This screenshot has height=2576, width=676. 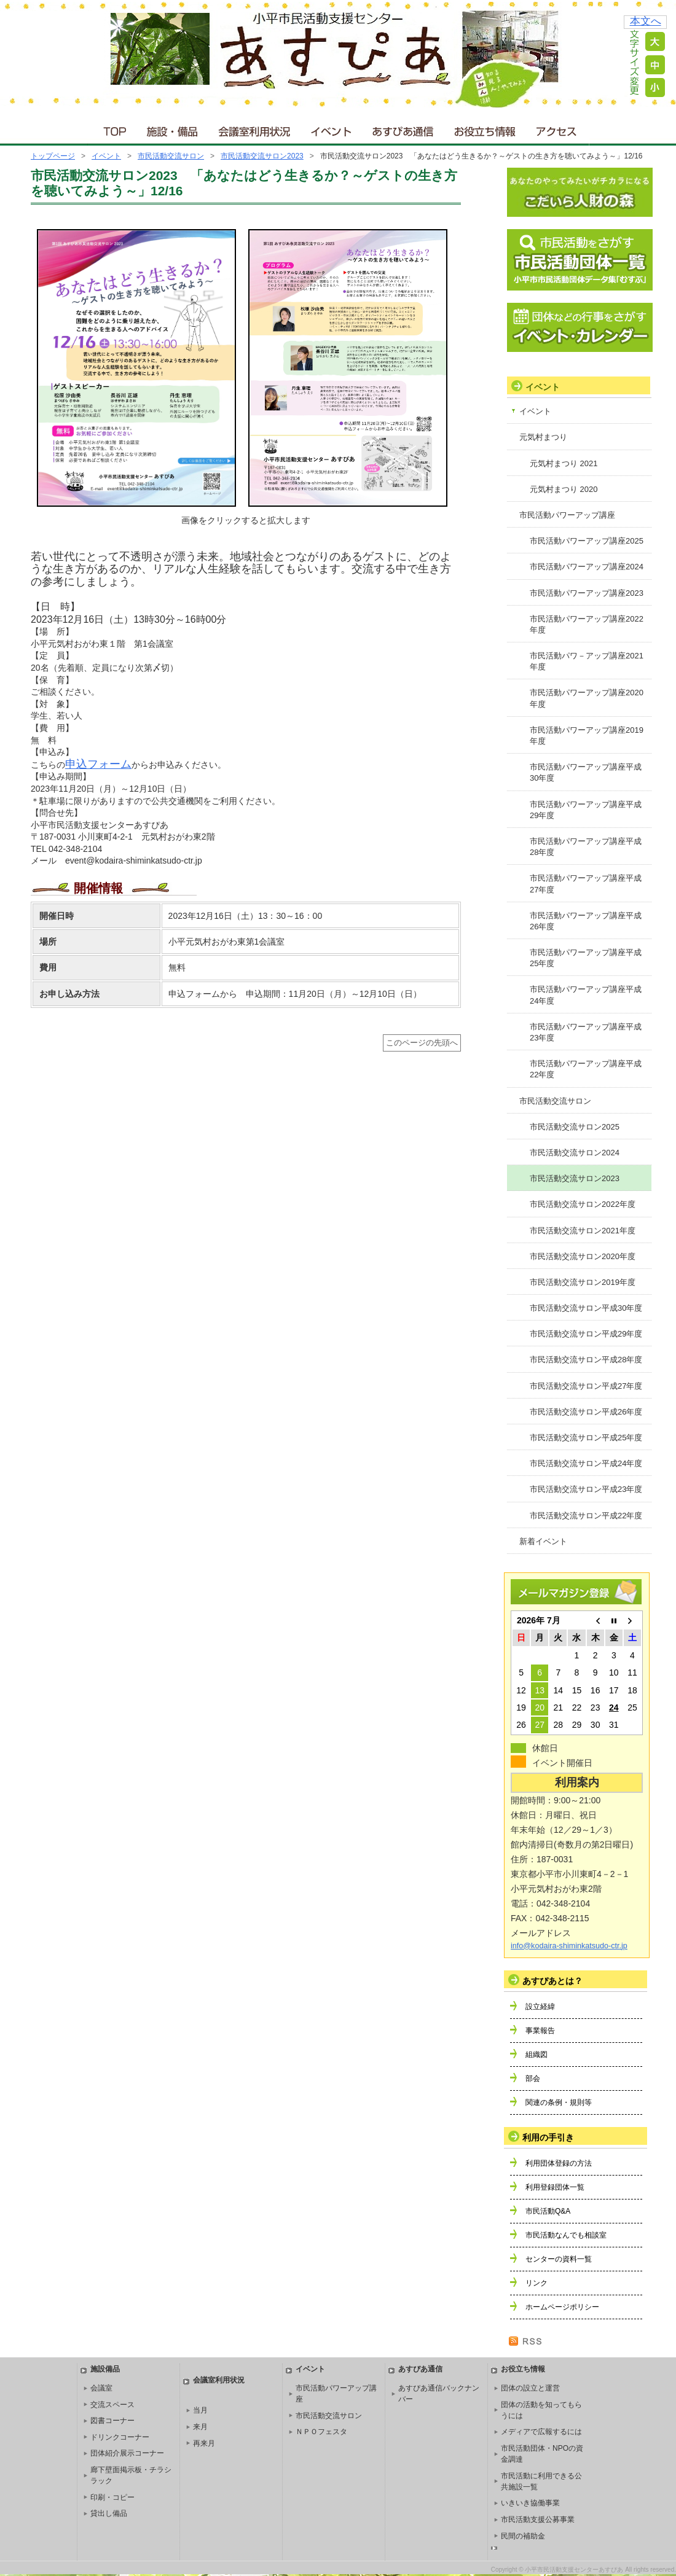 What do you see at coordinates (586, 958) in the screenshot?
I see `市民活動パワーアップ講座平成25年度` at bounding box center [586, 958].